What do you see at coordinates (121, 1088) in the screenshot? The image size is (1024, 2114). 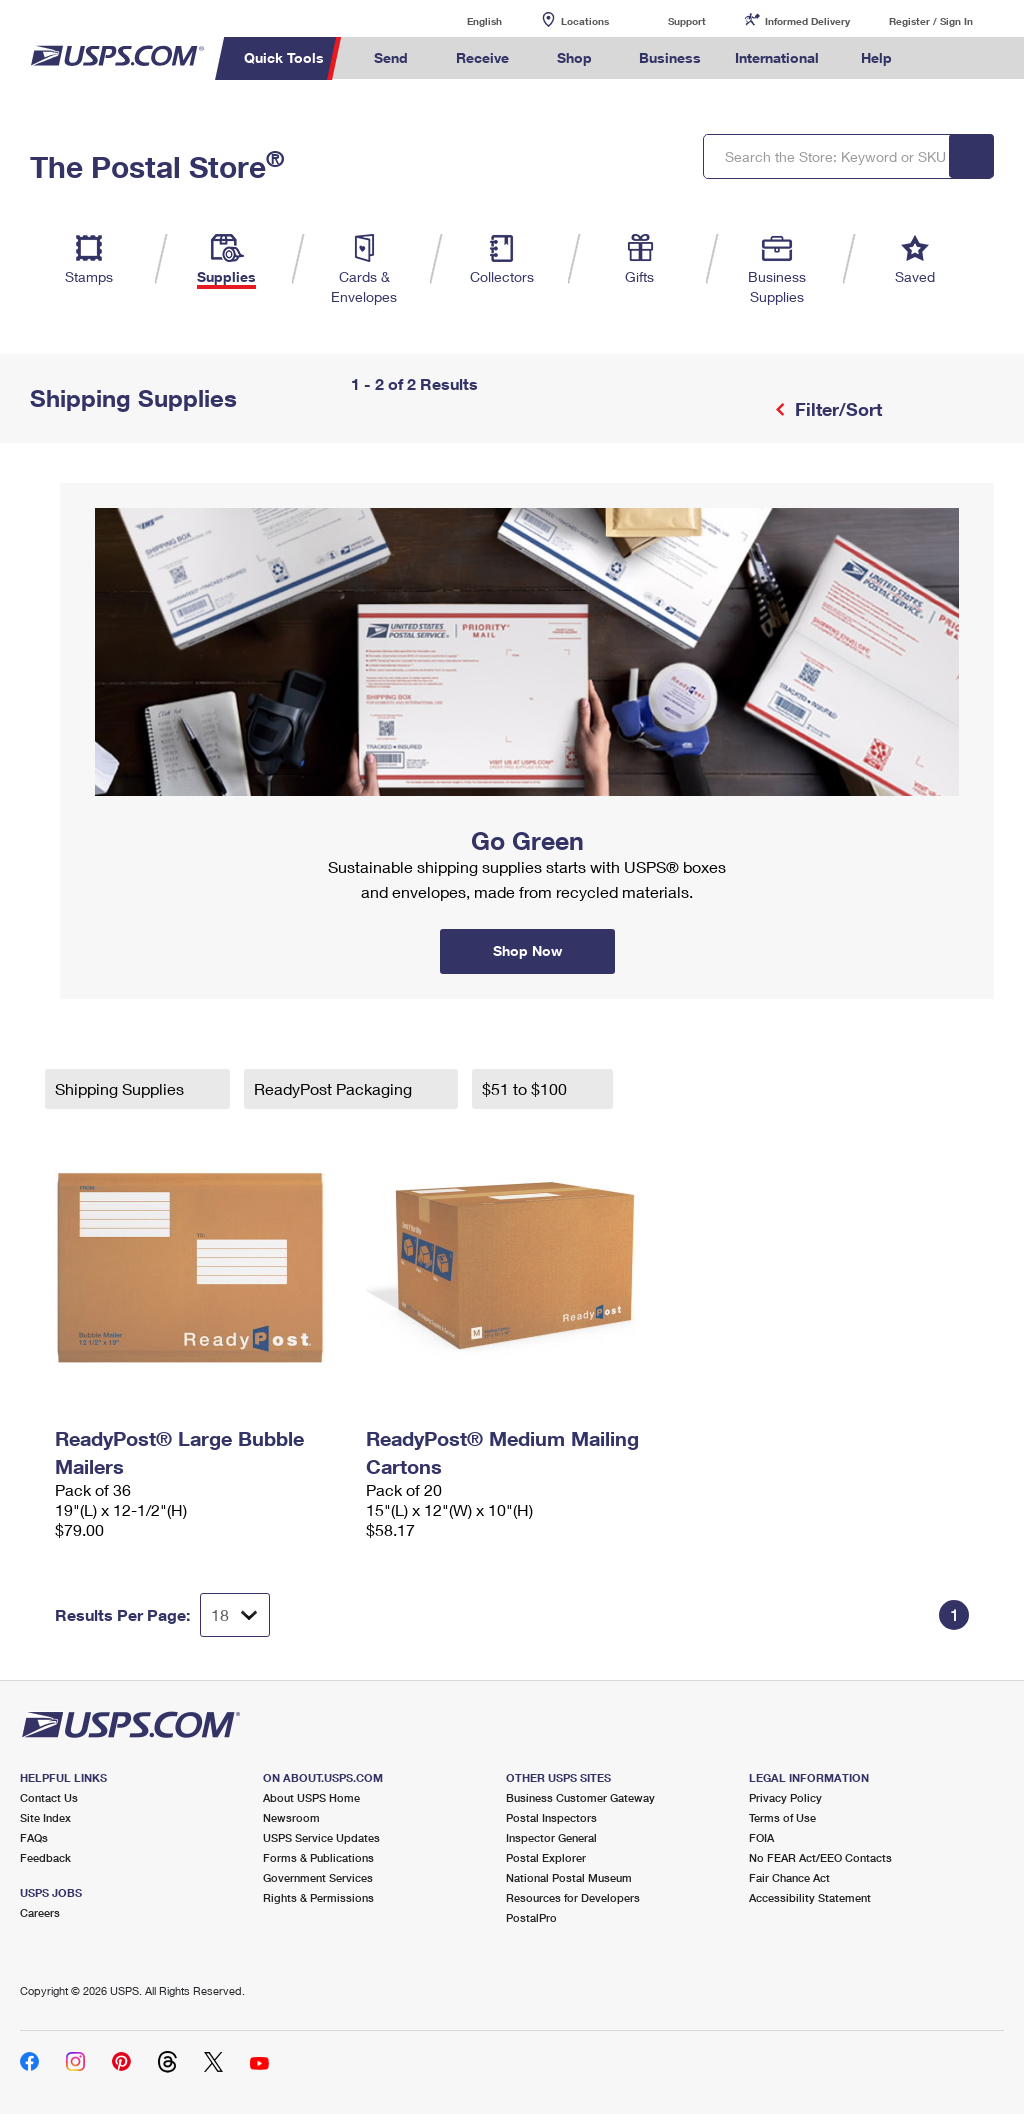 I see `Shipping Supplies` at bounding box center [121, 1088].